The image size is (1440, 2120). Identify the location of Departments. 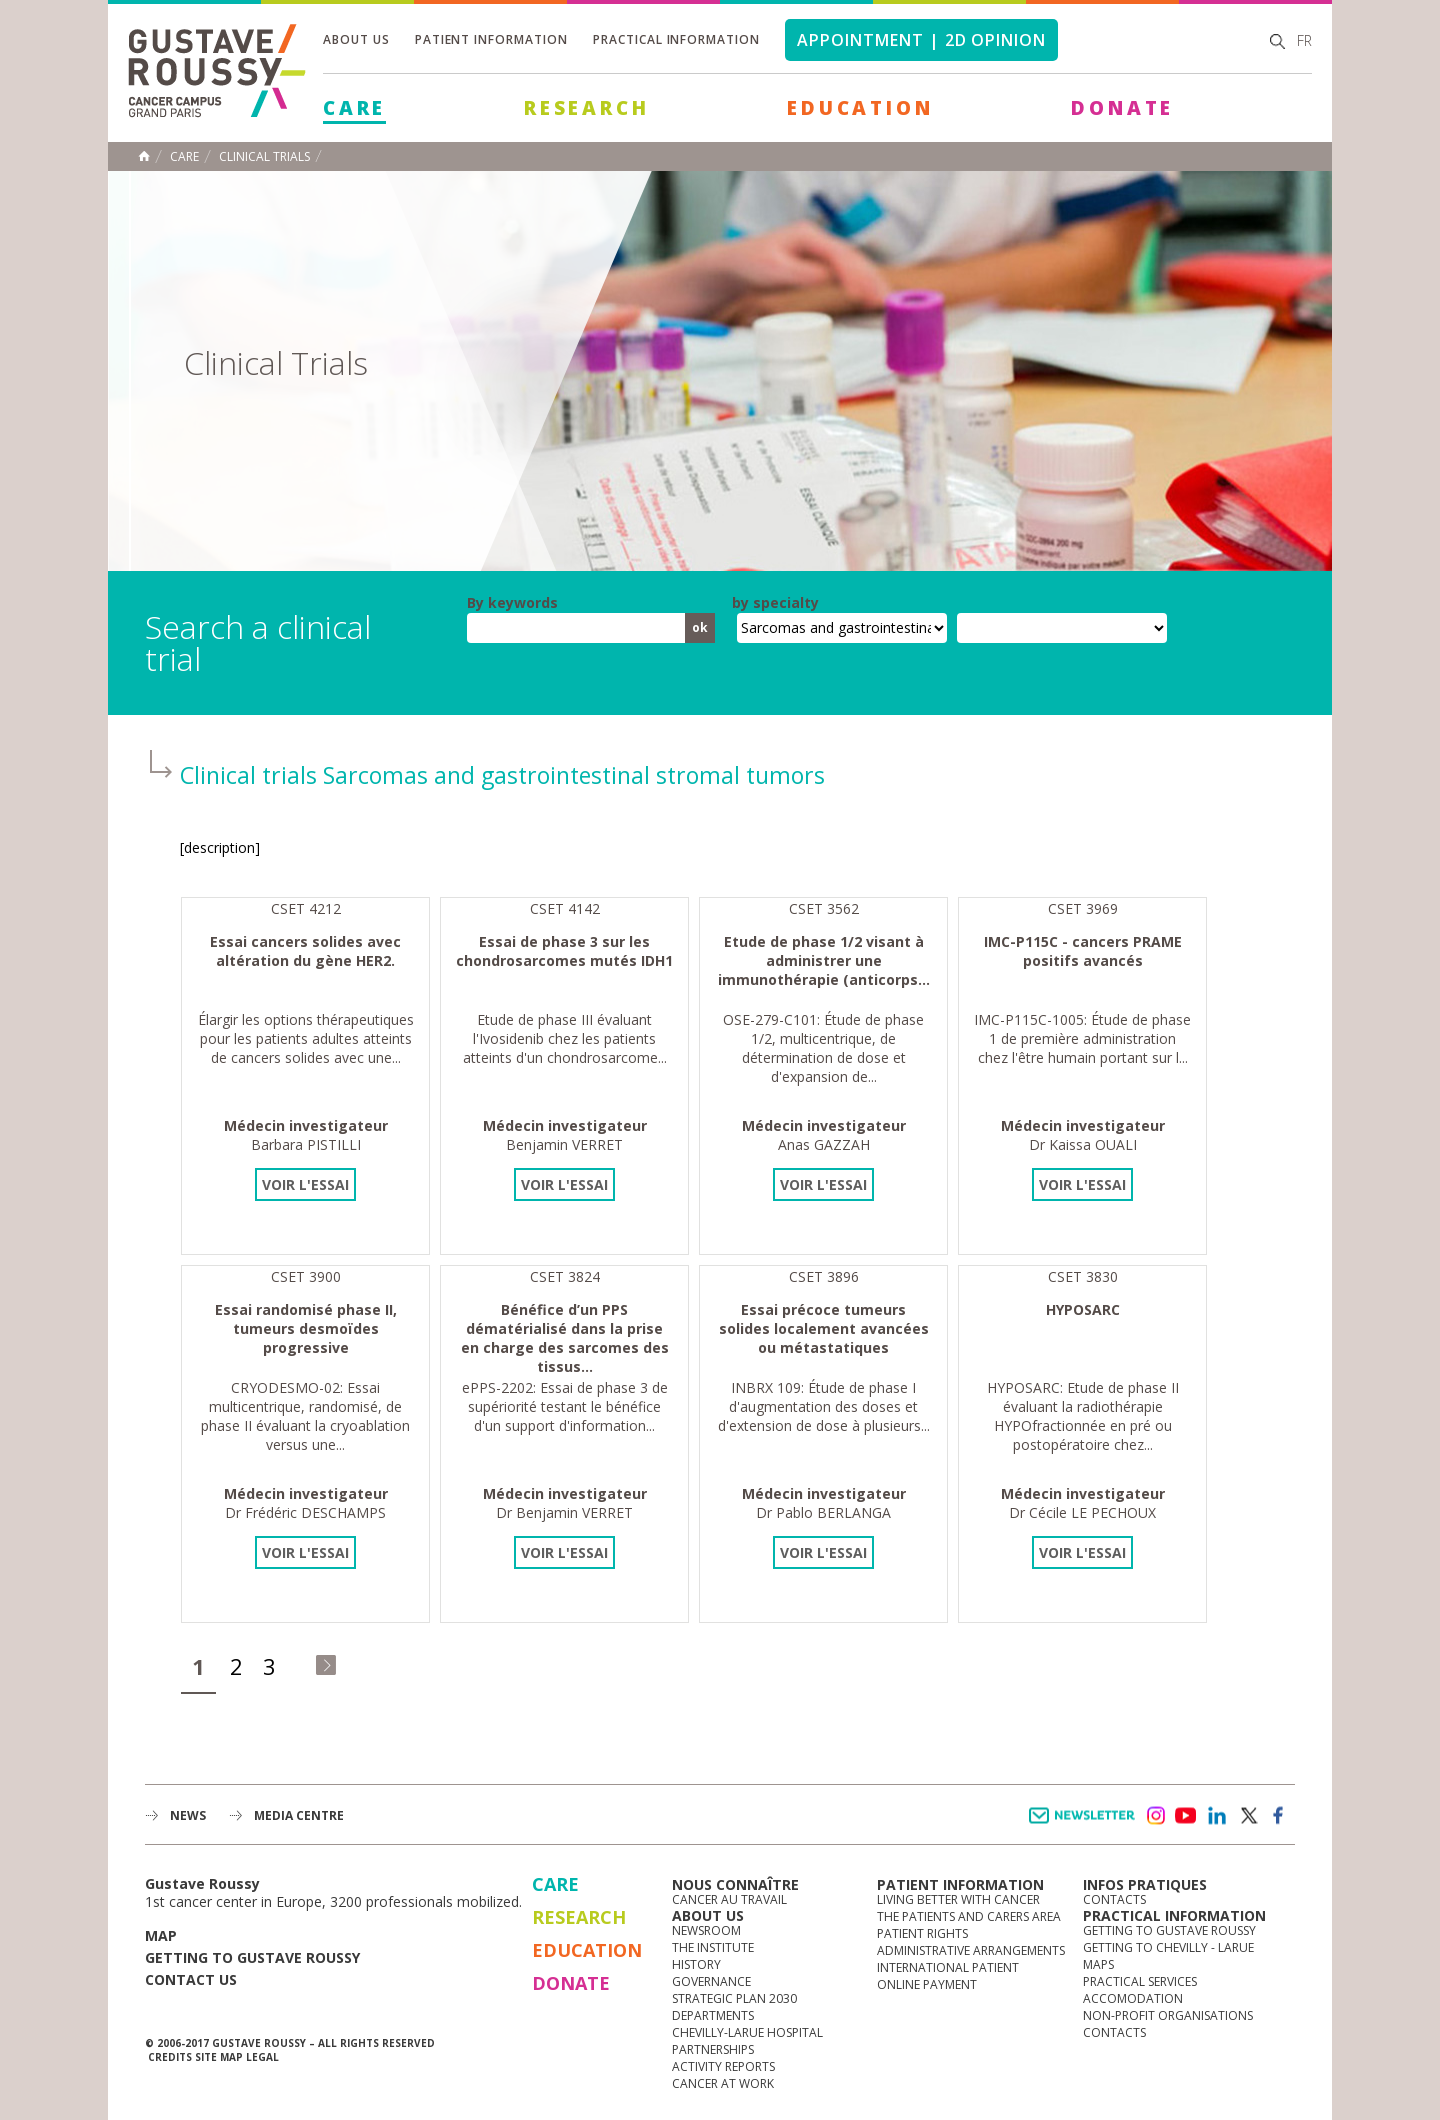
(713, 2015).